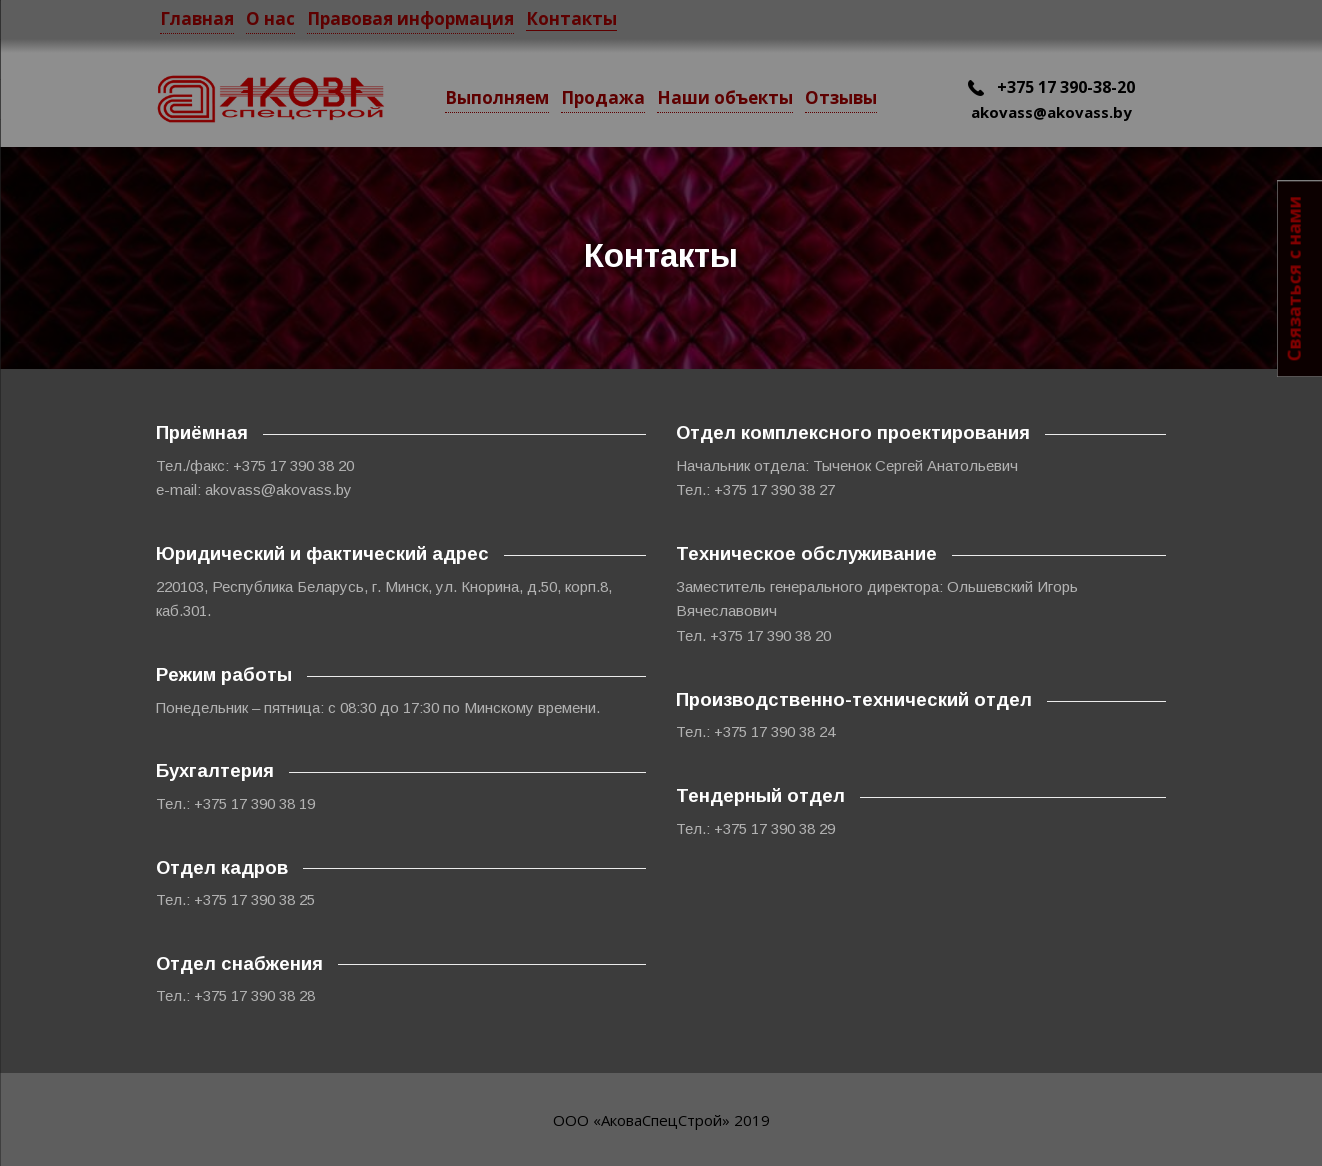 This screenshot has height=1166, width=1322. I want to click on Отзывы, so click(841, 97).